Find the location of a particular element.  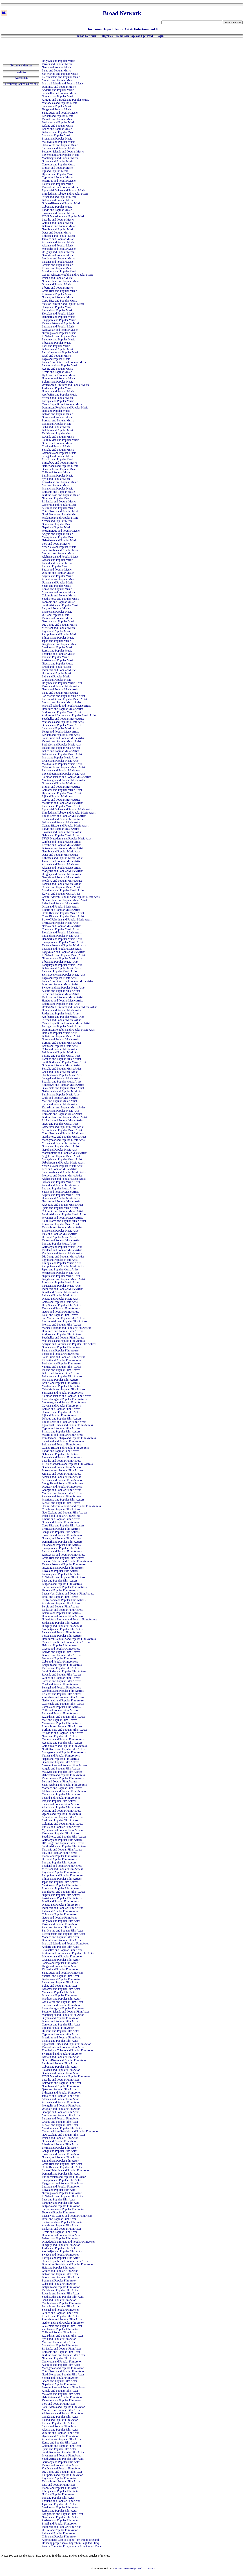

Equatorial Guinea and Popular Music is located at coordinates (63, 190).